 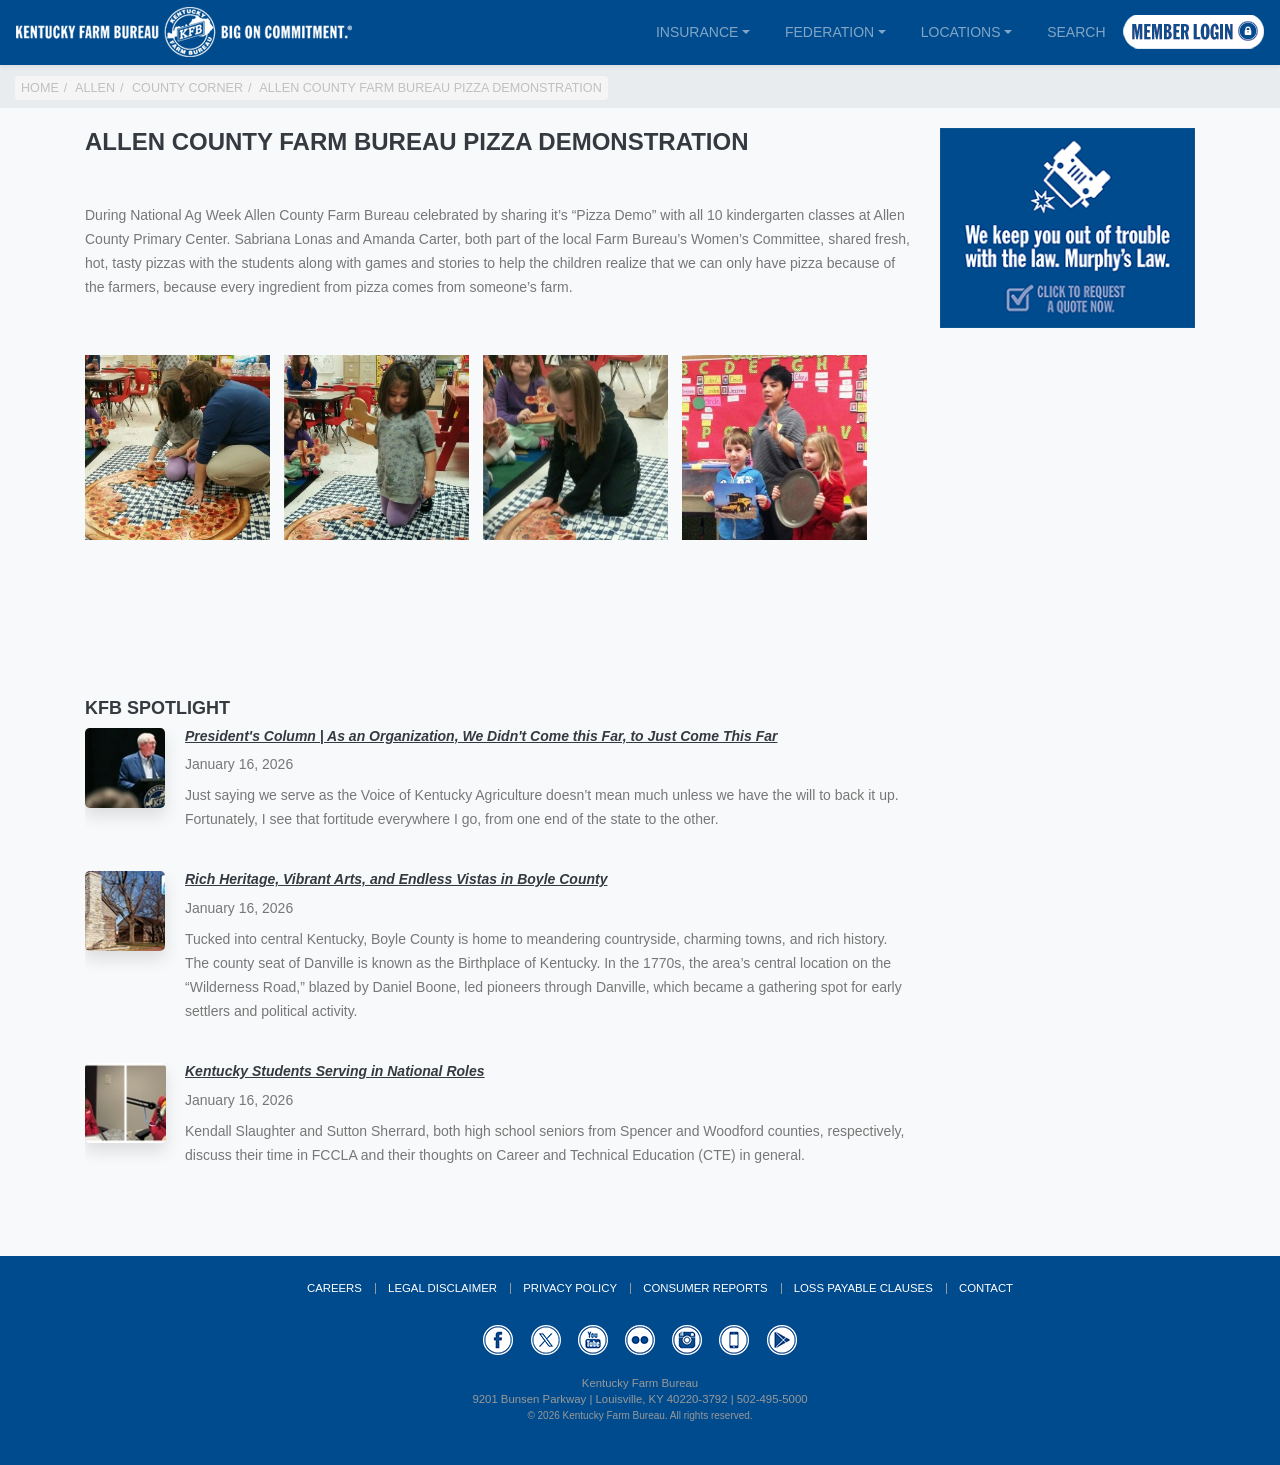 I want to click on Consumer Reports, so click(x=705, y=1288).